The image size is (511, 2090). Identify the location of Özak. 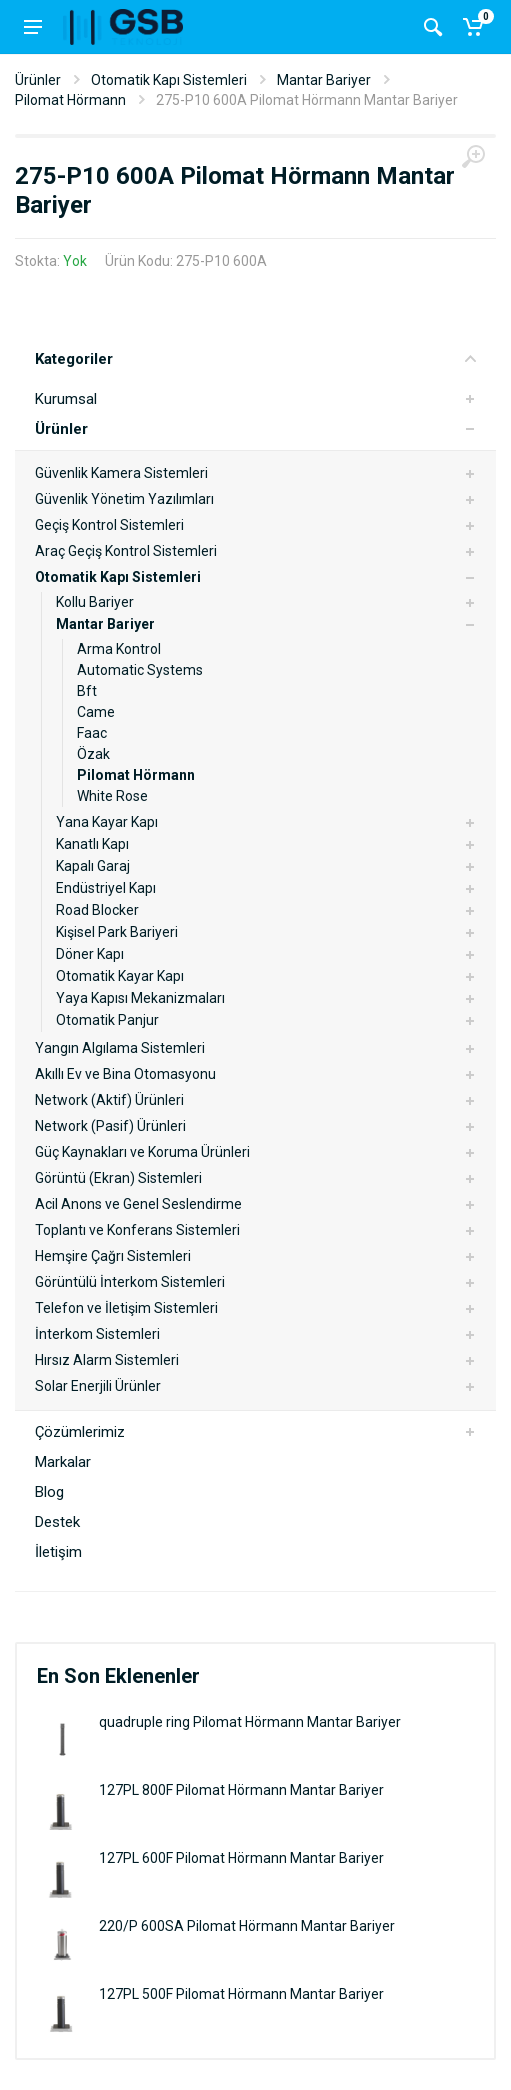
(93, 754).